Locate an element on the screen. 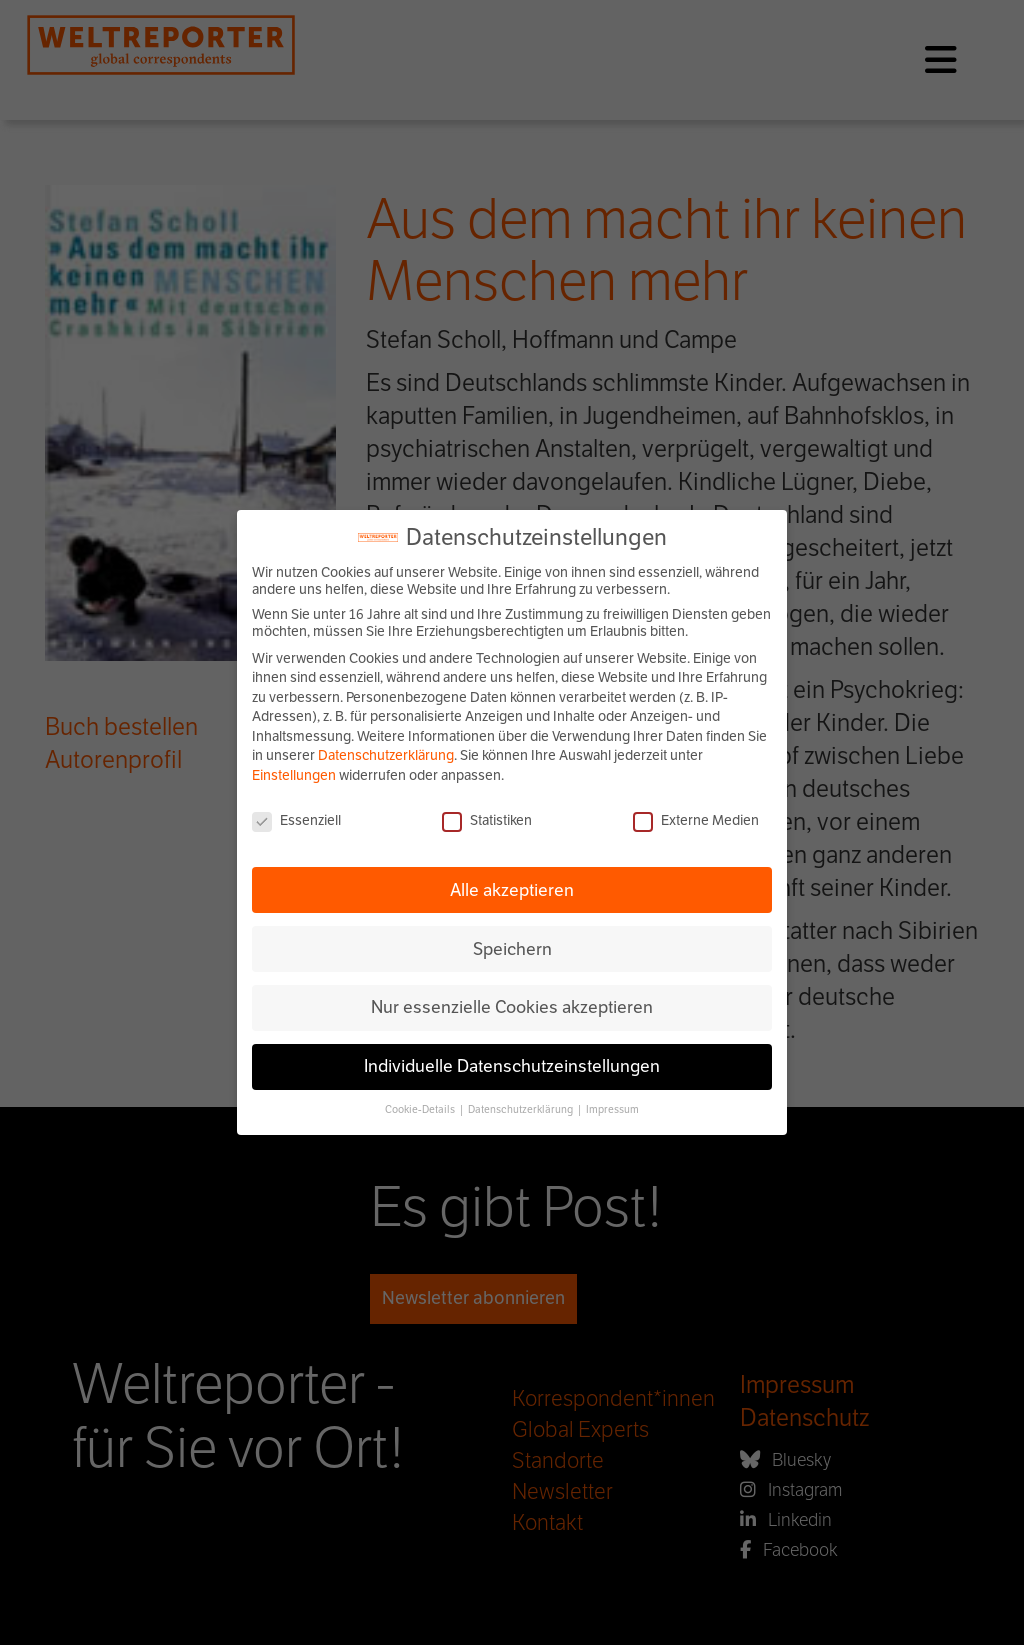 The height and width of the screenshot is (1645, 1024). Cookie-Details [button] is located at coordinates (421, 1109).